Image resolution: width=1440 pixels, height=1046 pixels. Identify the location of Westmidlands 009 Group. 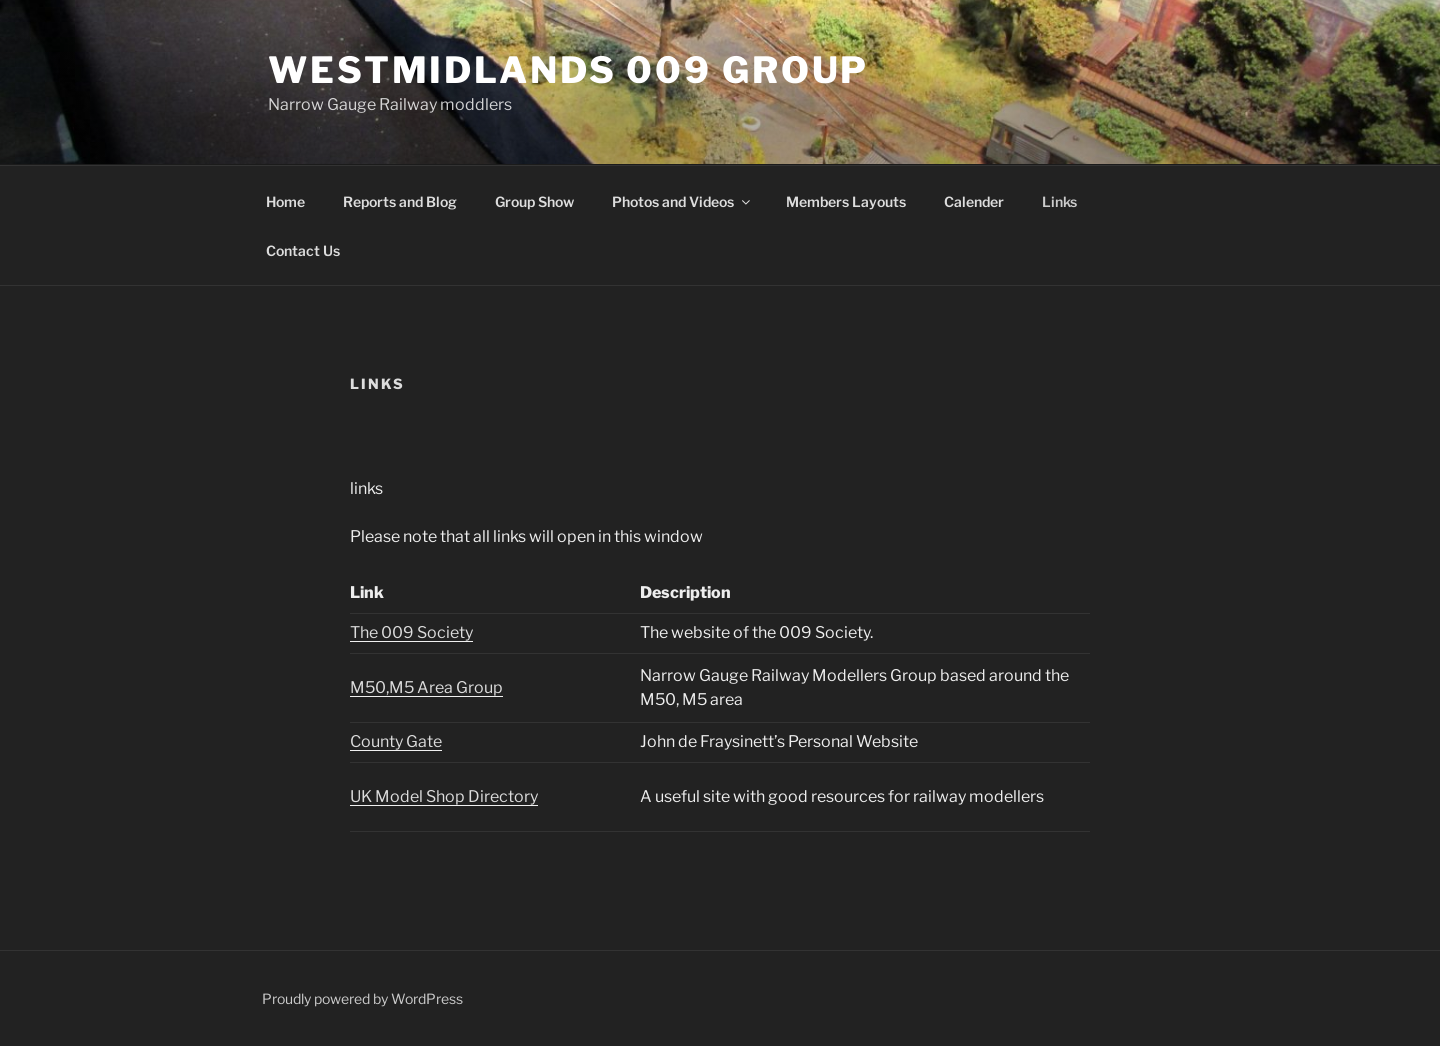
(568, 70).